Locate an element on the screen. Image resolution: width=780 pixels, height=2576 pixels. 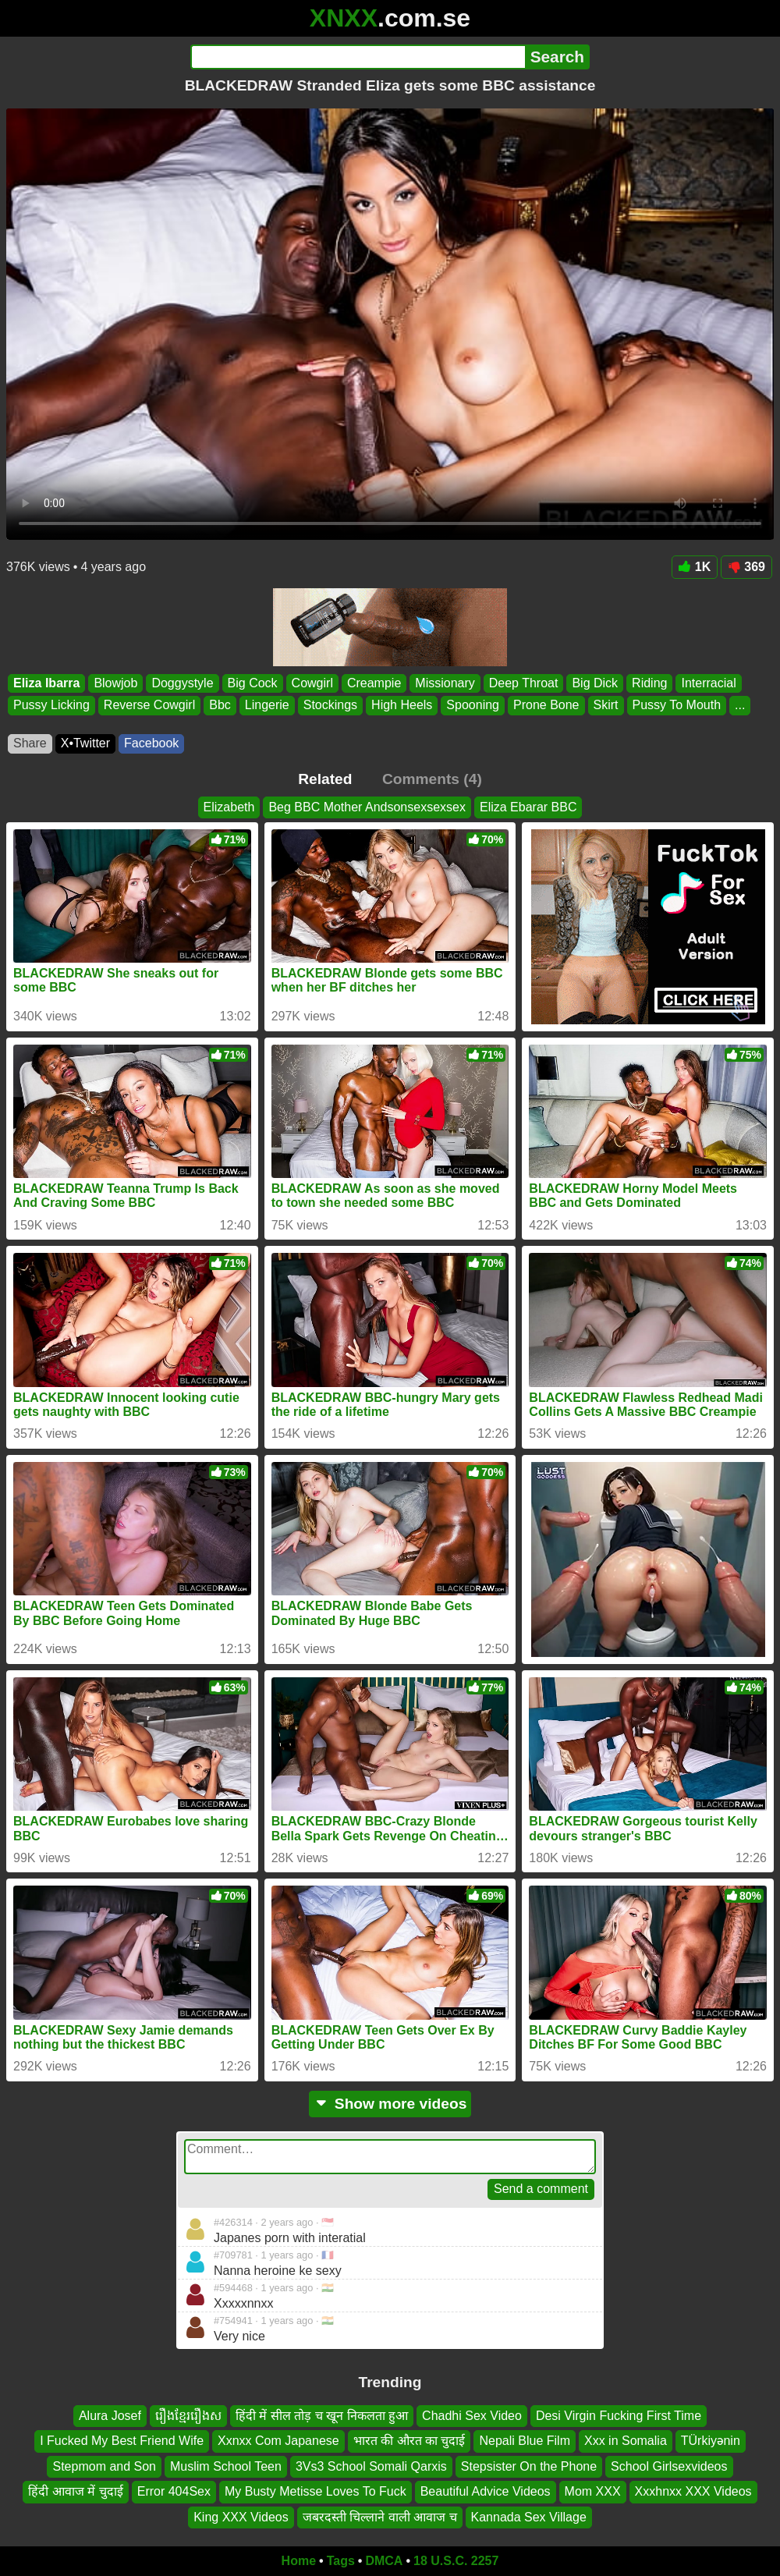
हिंदी आवाज में चुदाई is located at coordinates (75, 2491).